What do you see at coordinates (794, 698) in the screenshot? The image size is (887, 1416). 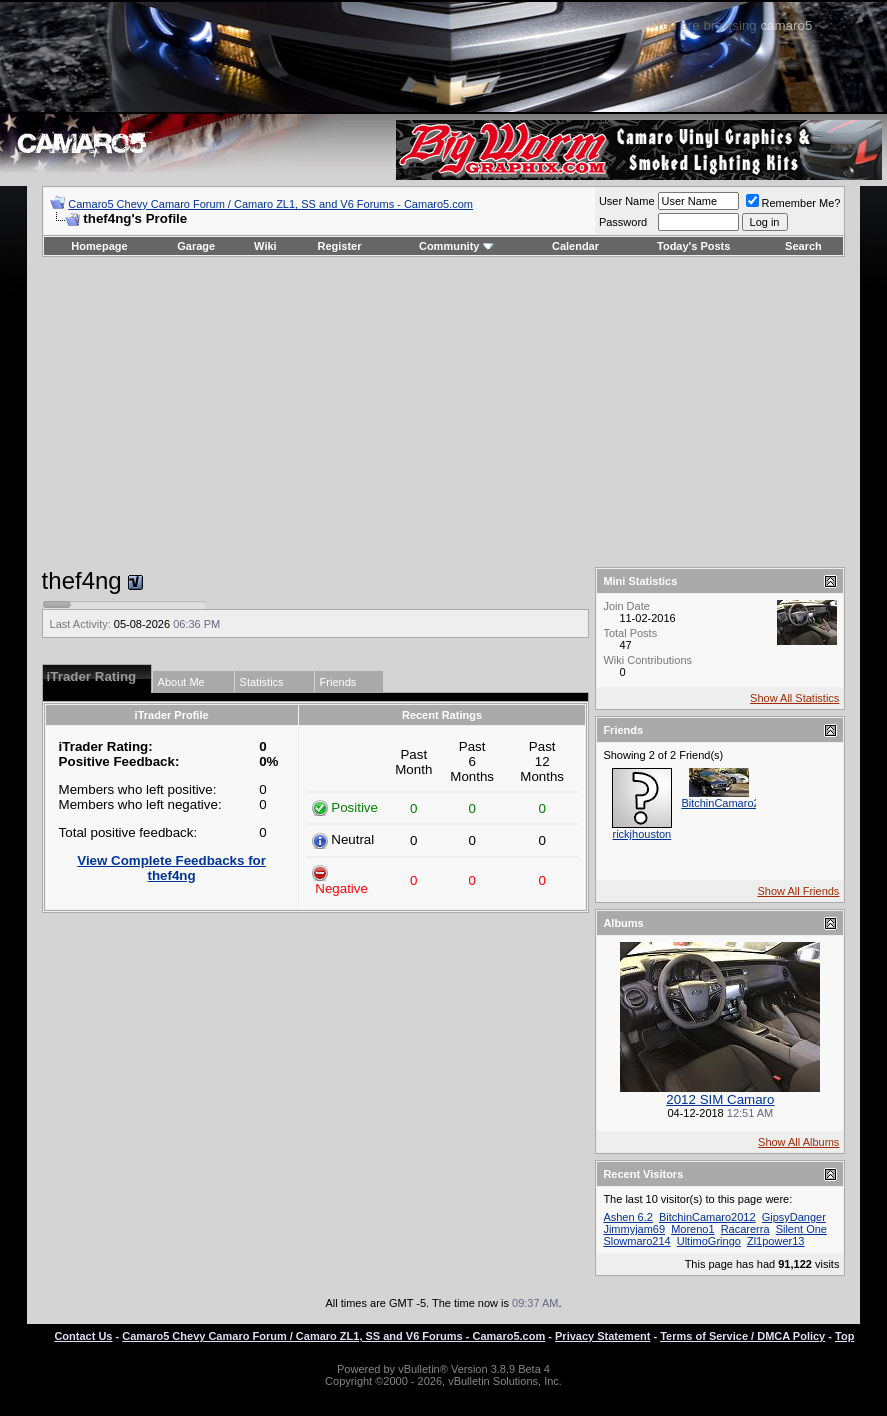 I see `Show All Statistics` at bounding box center [794, 698].